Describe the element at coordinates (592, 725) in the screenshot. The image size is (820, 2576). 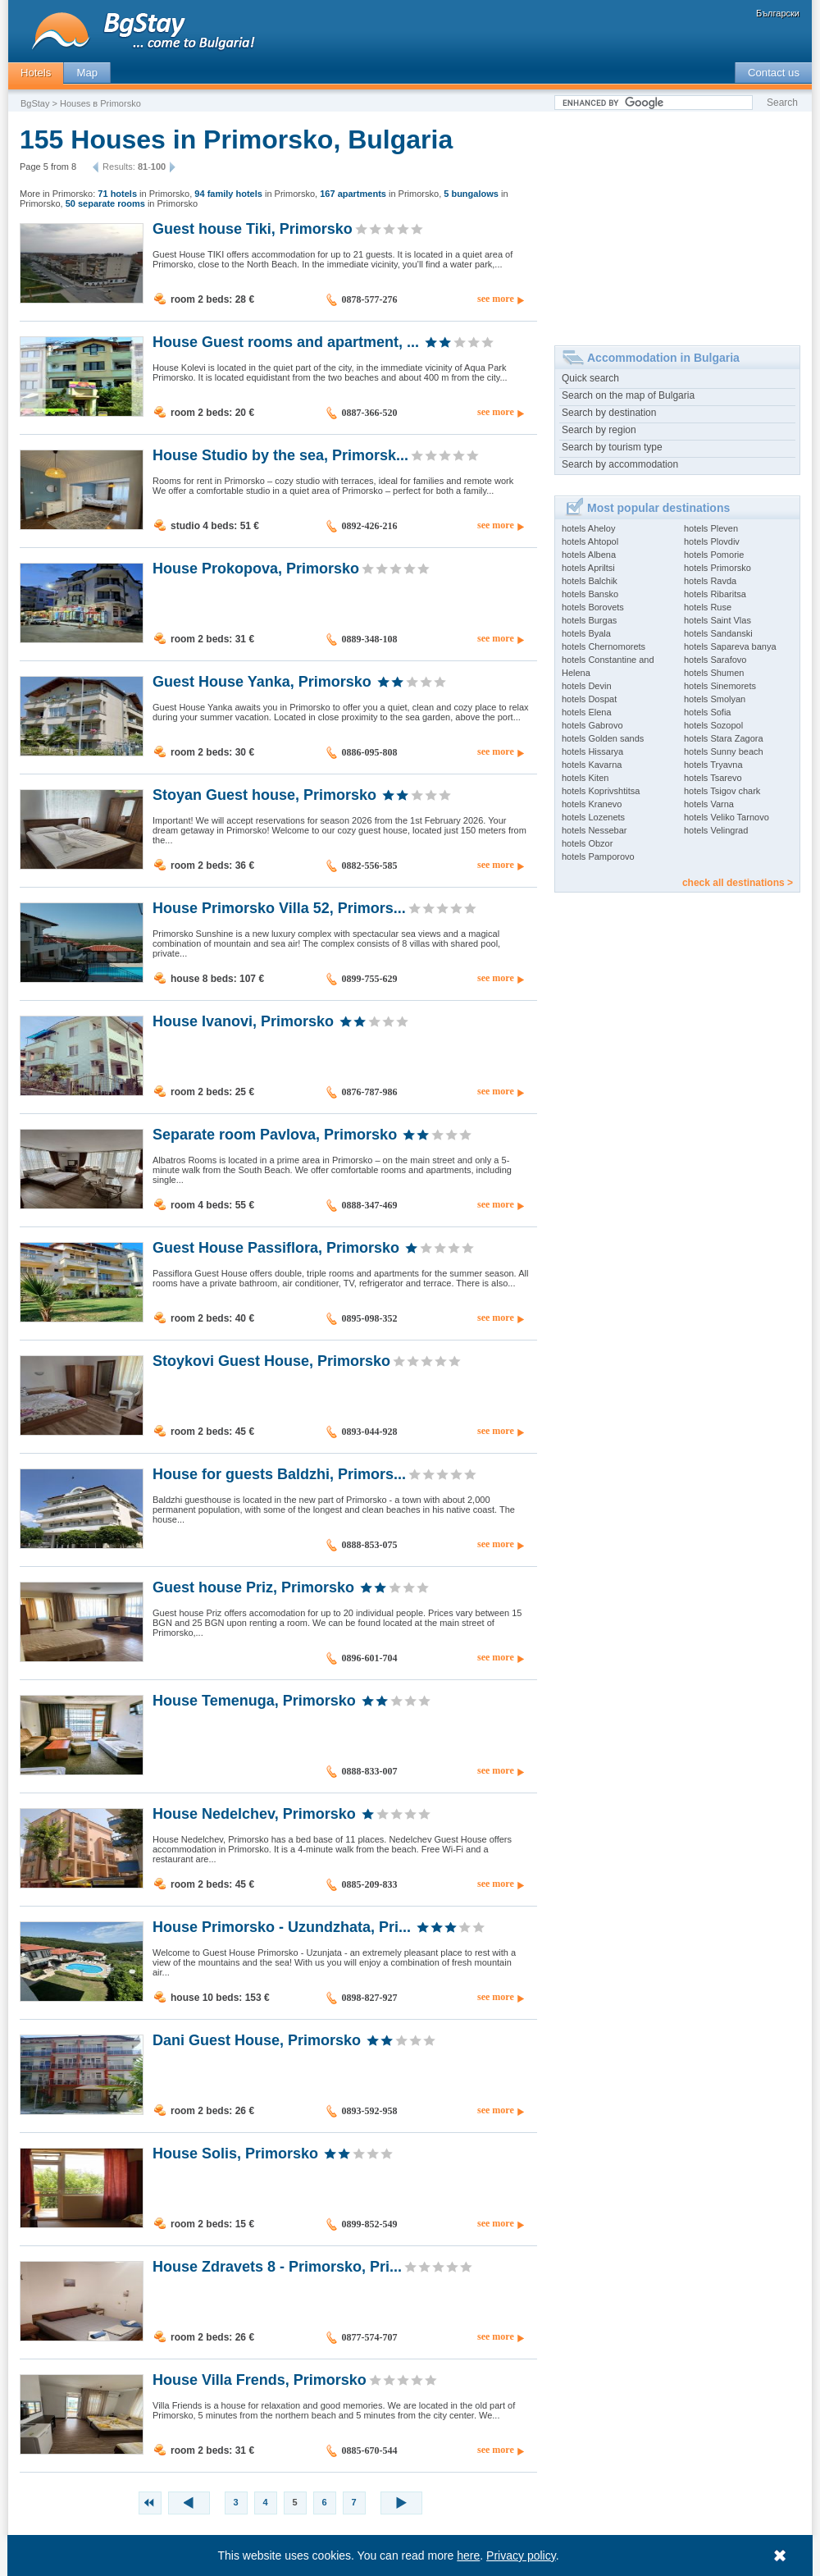
I see `hotels Gabrovo` at that location.